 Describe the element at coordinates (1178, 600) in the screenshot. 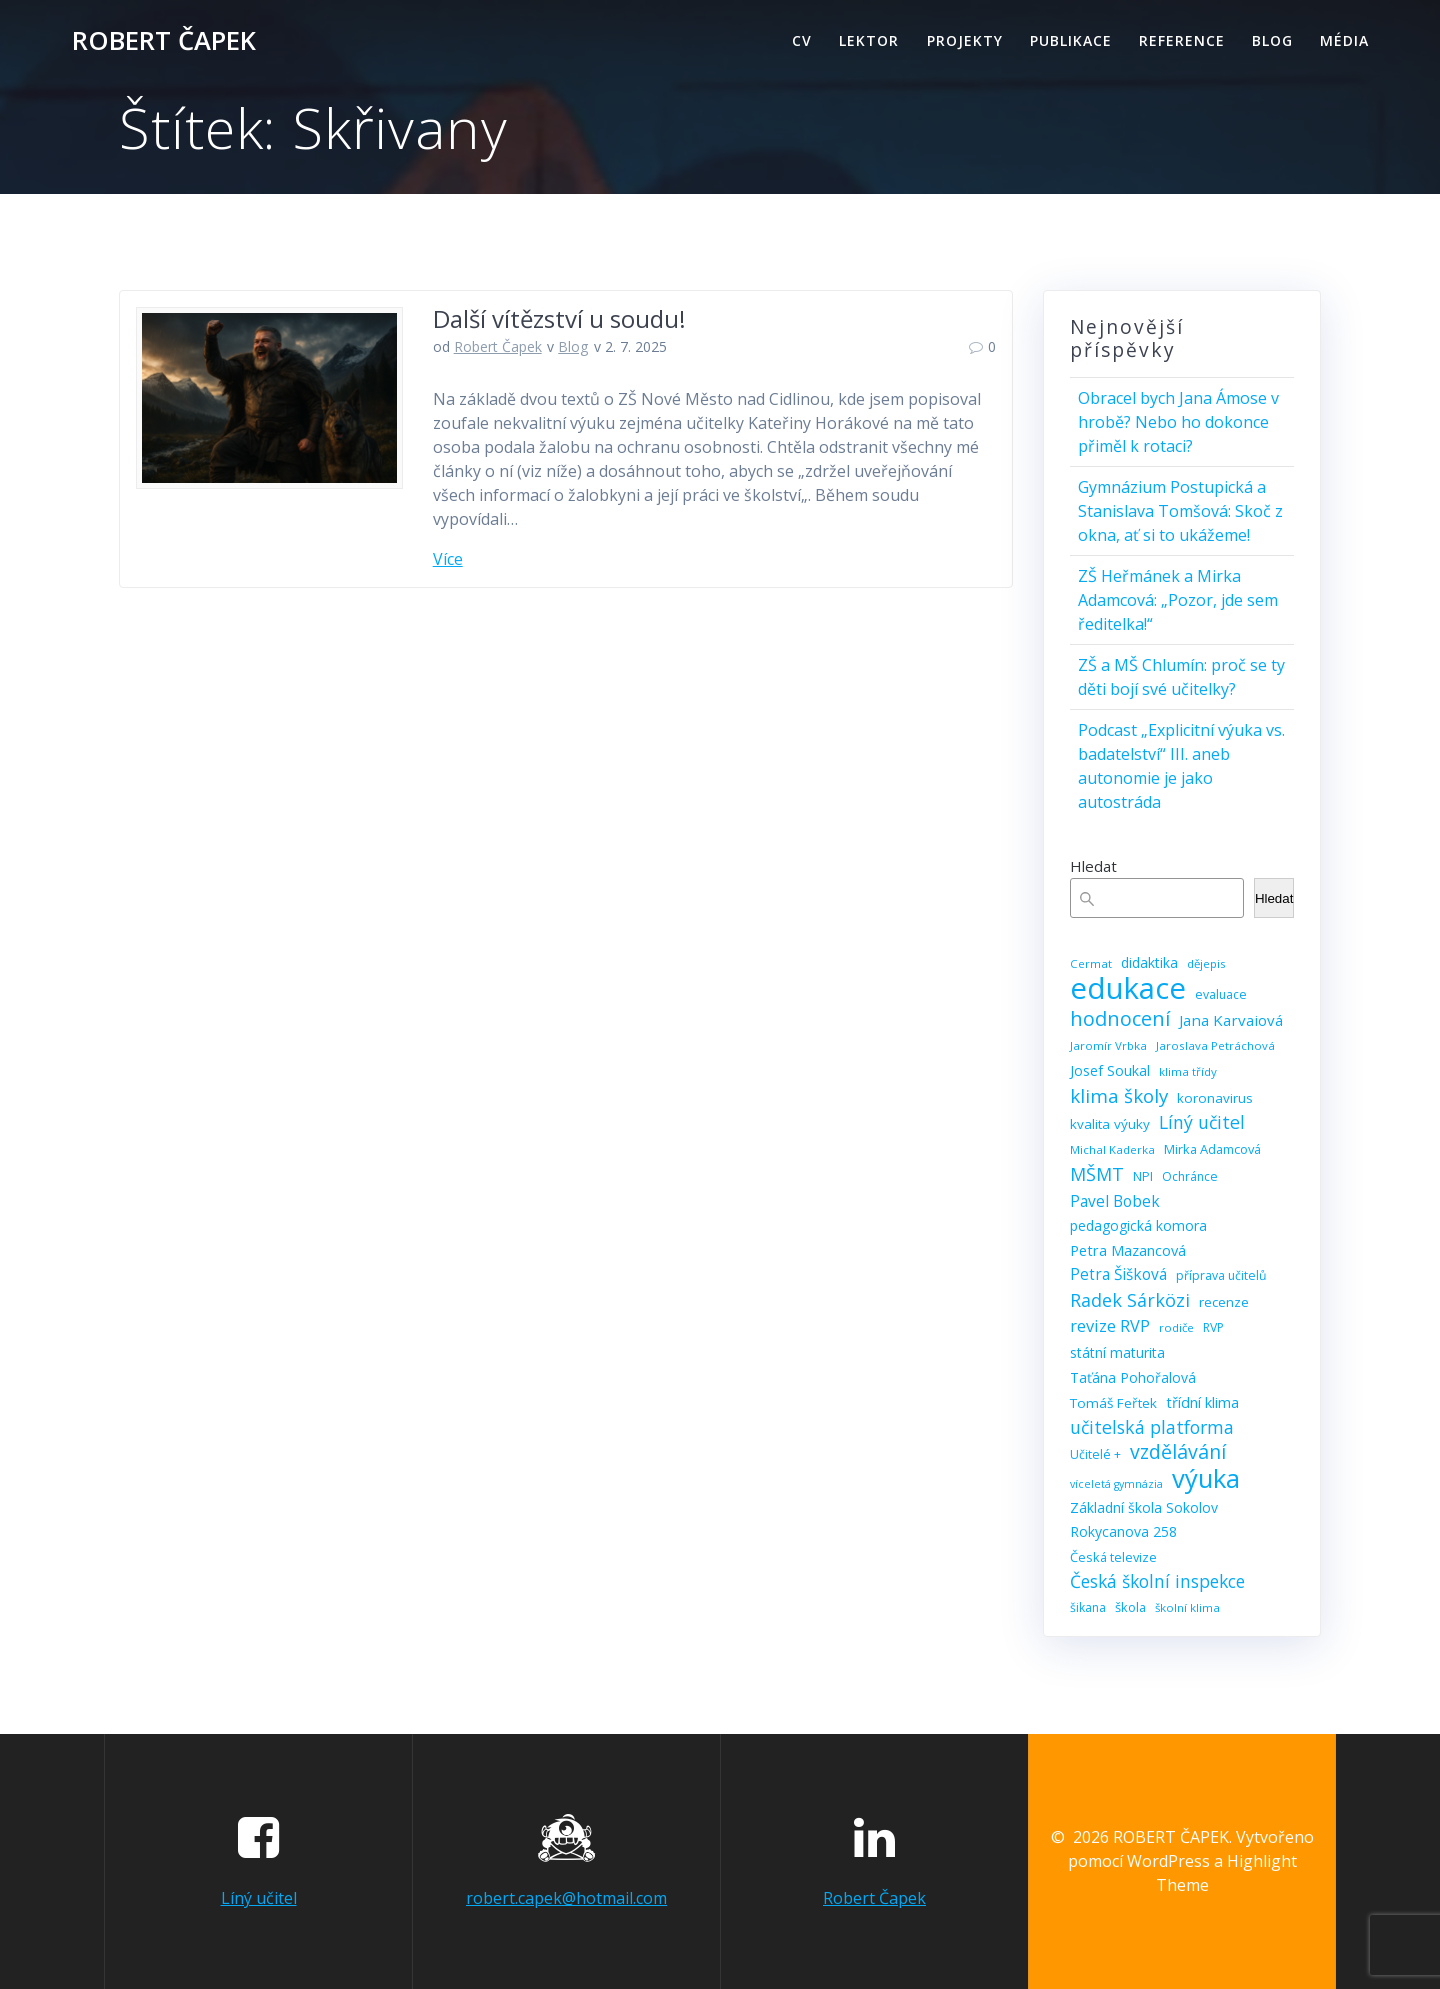

I see `ZŠ Heřmánek a Mirka Adamcová: „Pozor, jde sem ředitelka!“` at that location.